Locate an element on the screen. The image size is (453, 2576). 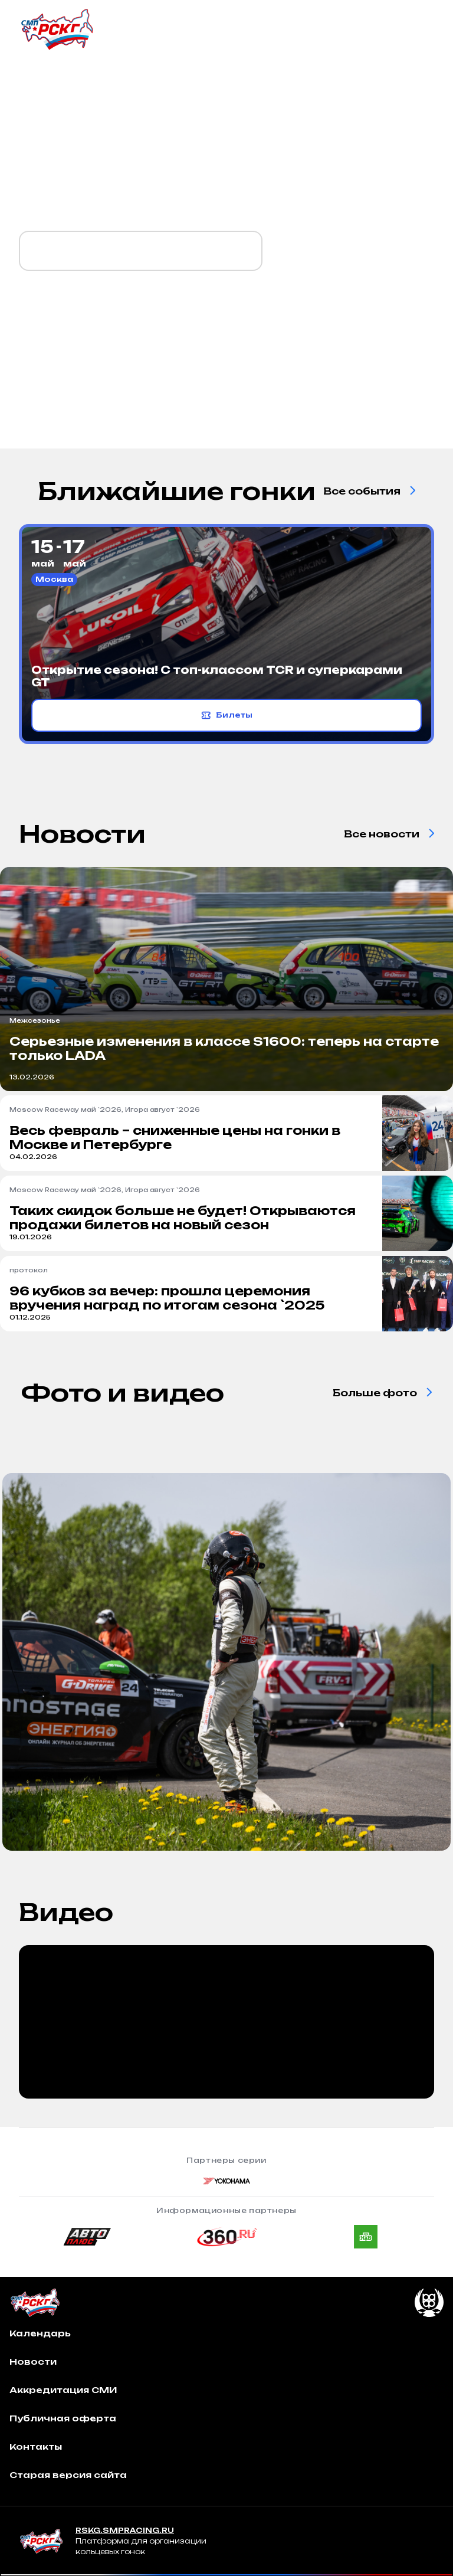
Билеты is located at coordinates (226, 715).